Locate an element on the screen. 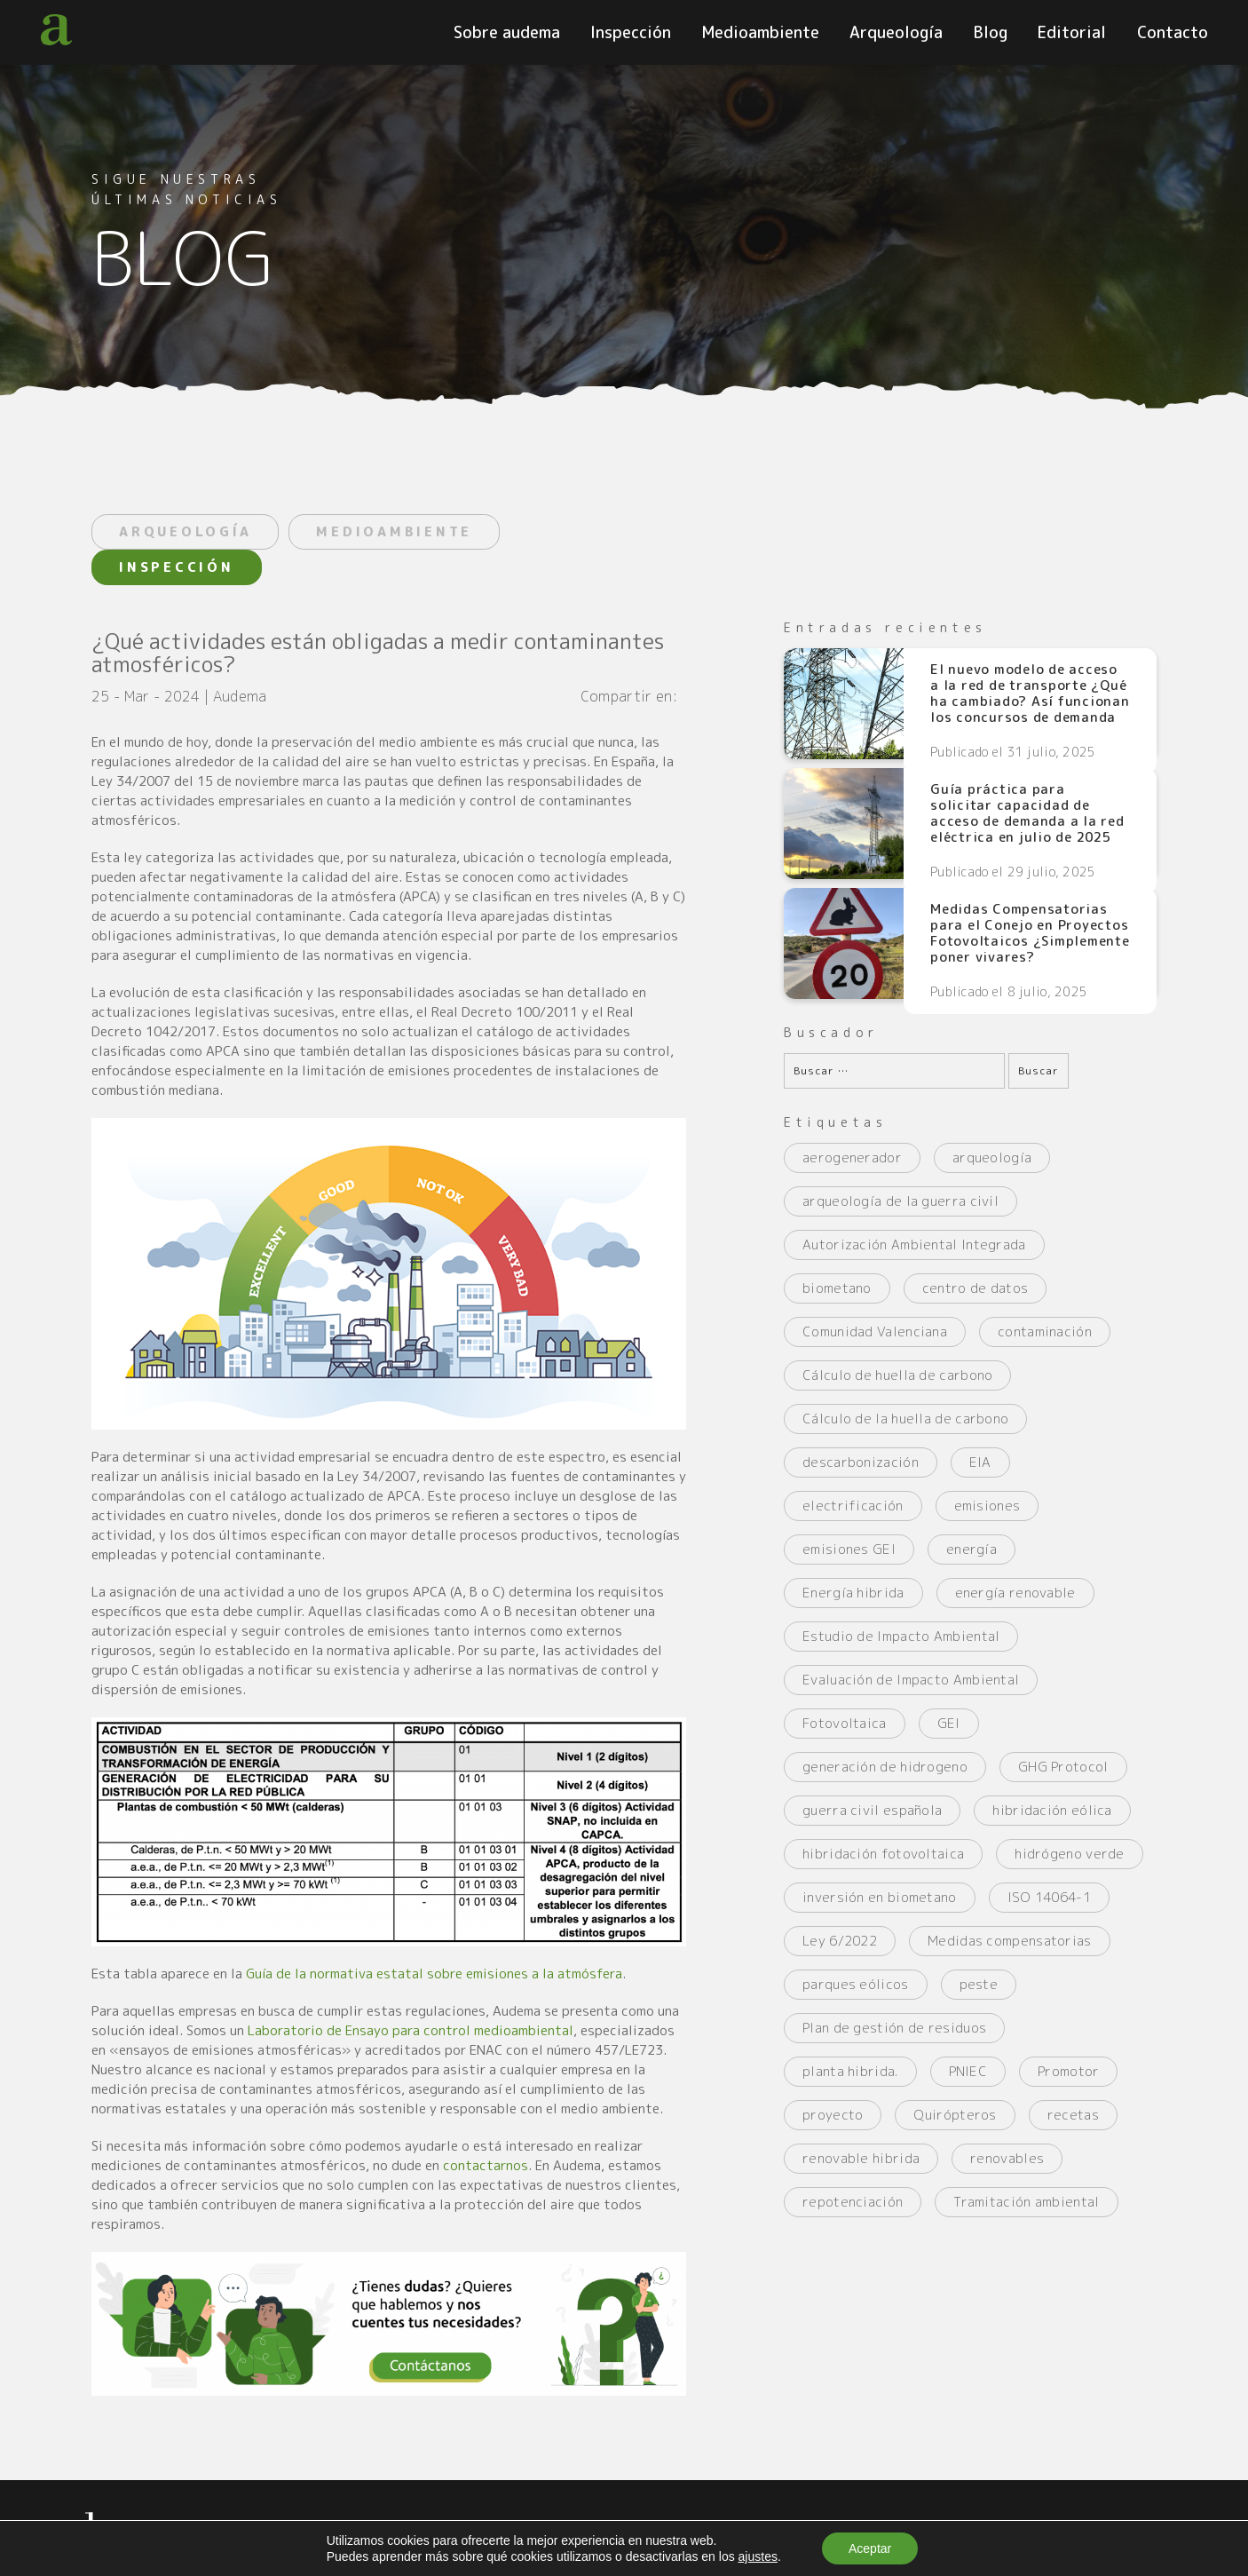 Image resolution: width=1248 pixels, height=2576 pixels. PNIEC [PNIEC (2 elementos)] is located at coordinates (968, 2071).